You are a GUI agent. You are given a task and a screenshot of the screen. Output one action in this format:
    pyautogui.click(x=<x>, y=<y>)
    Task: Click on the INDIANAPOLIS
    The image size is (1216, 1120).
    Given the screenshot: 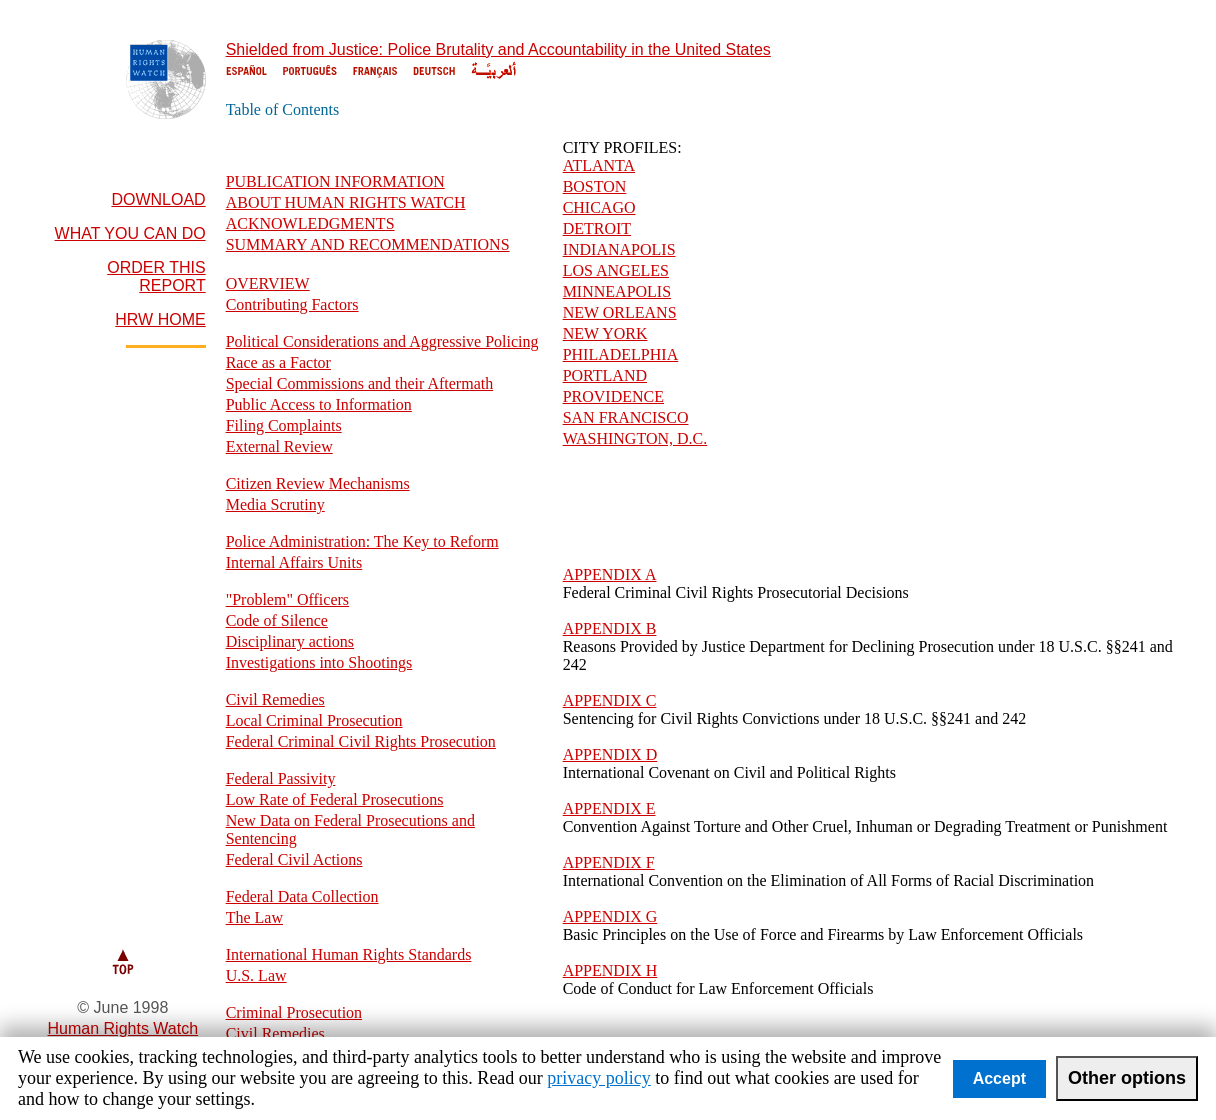 What is the action you would take?
    pyautogui.click(x=619, y=249)
    